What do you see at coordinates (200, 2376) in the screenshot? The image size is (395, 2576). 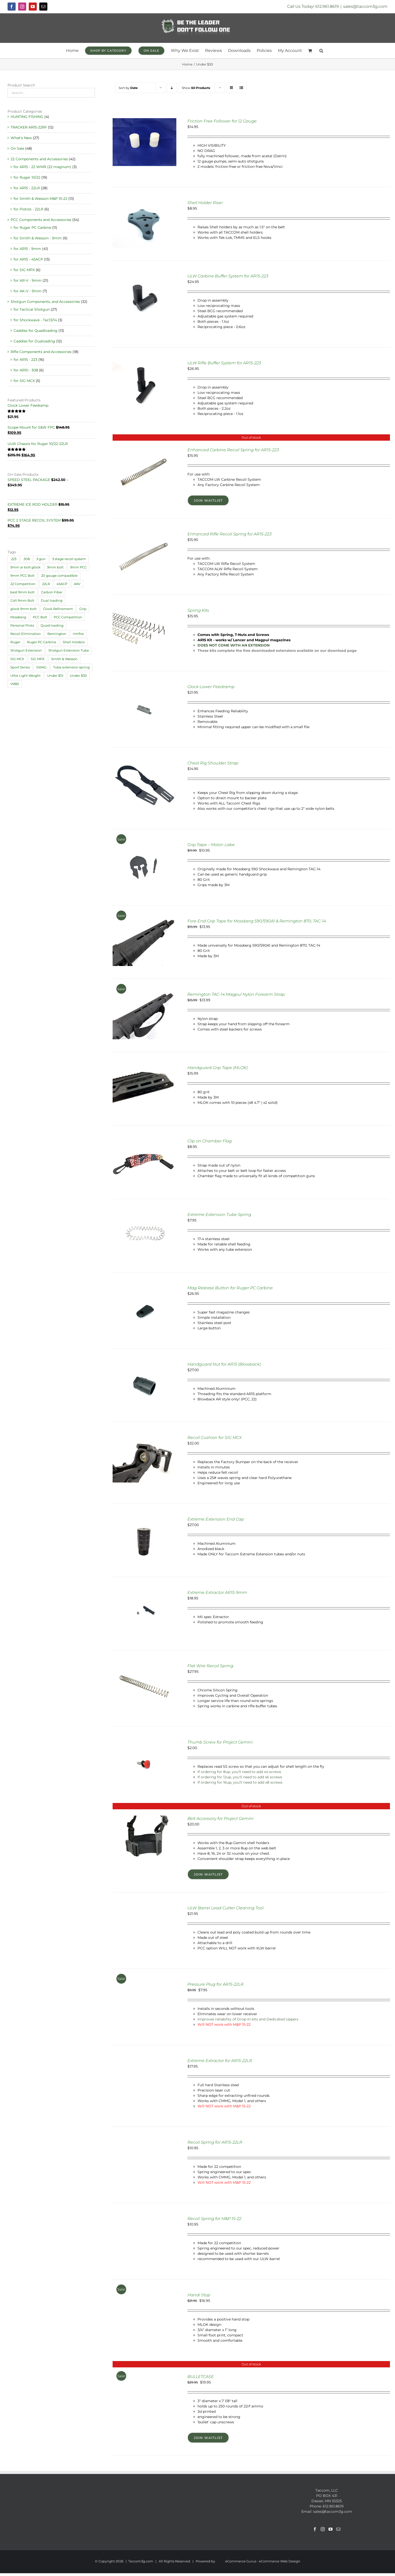 I see `BULLETCASE` at bounding box center [200, 2376].